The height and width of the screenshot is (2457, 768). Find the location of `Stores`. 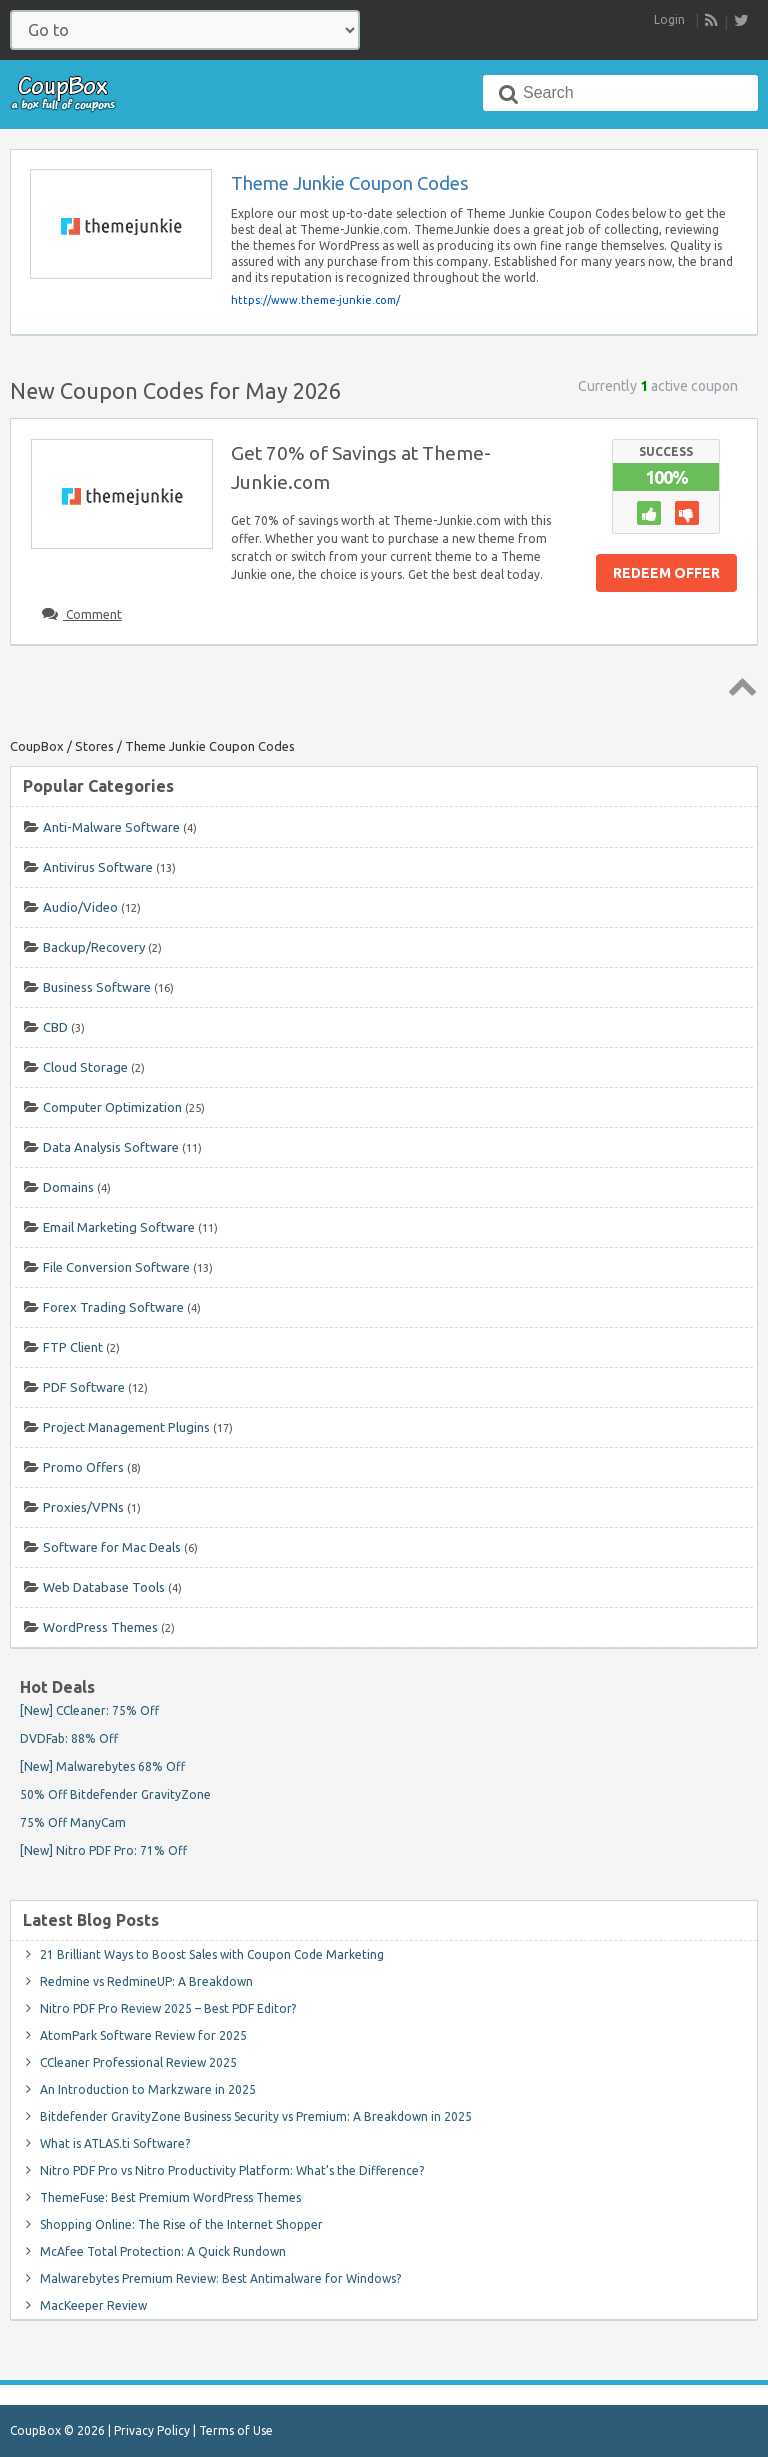

Stores is located at coordinates (94, 746).